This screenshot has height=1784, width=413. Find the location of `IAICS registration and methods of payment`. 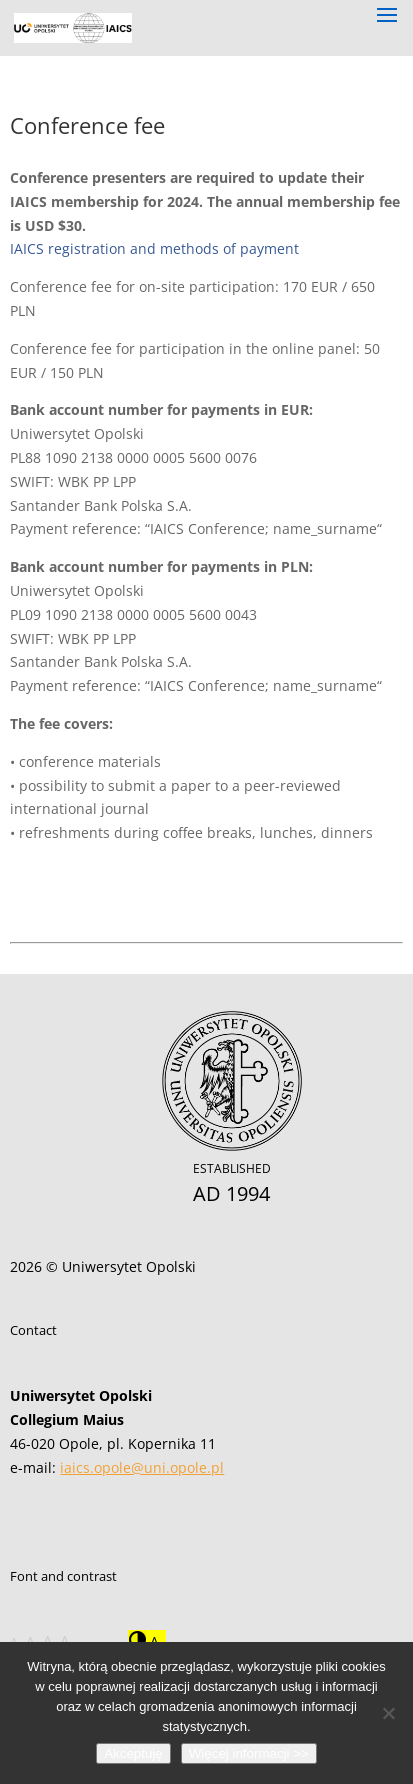

IAICS registration and methods of payment is located at coordinates (154, 248).